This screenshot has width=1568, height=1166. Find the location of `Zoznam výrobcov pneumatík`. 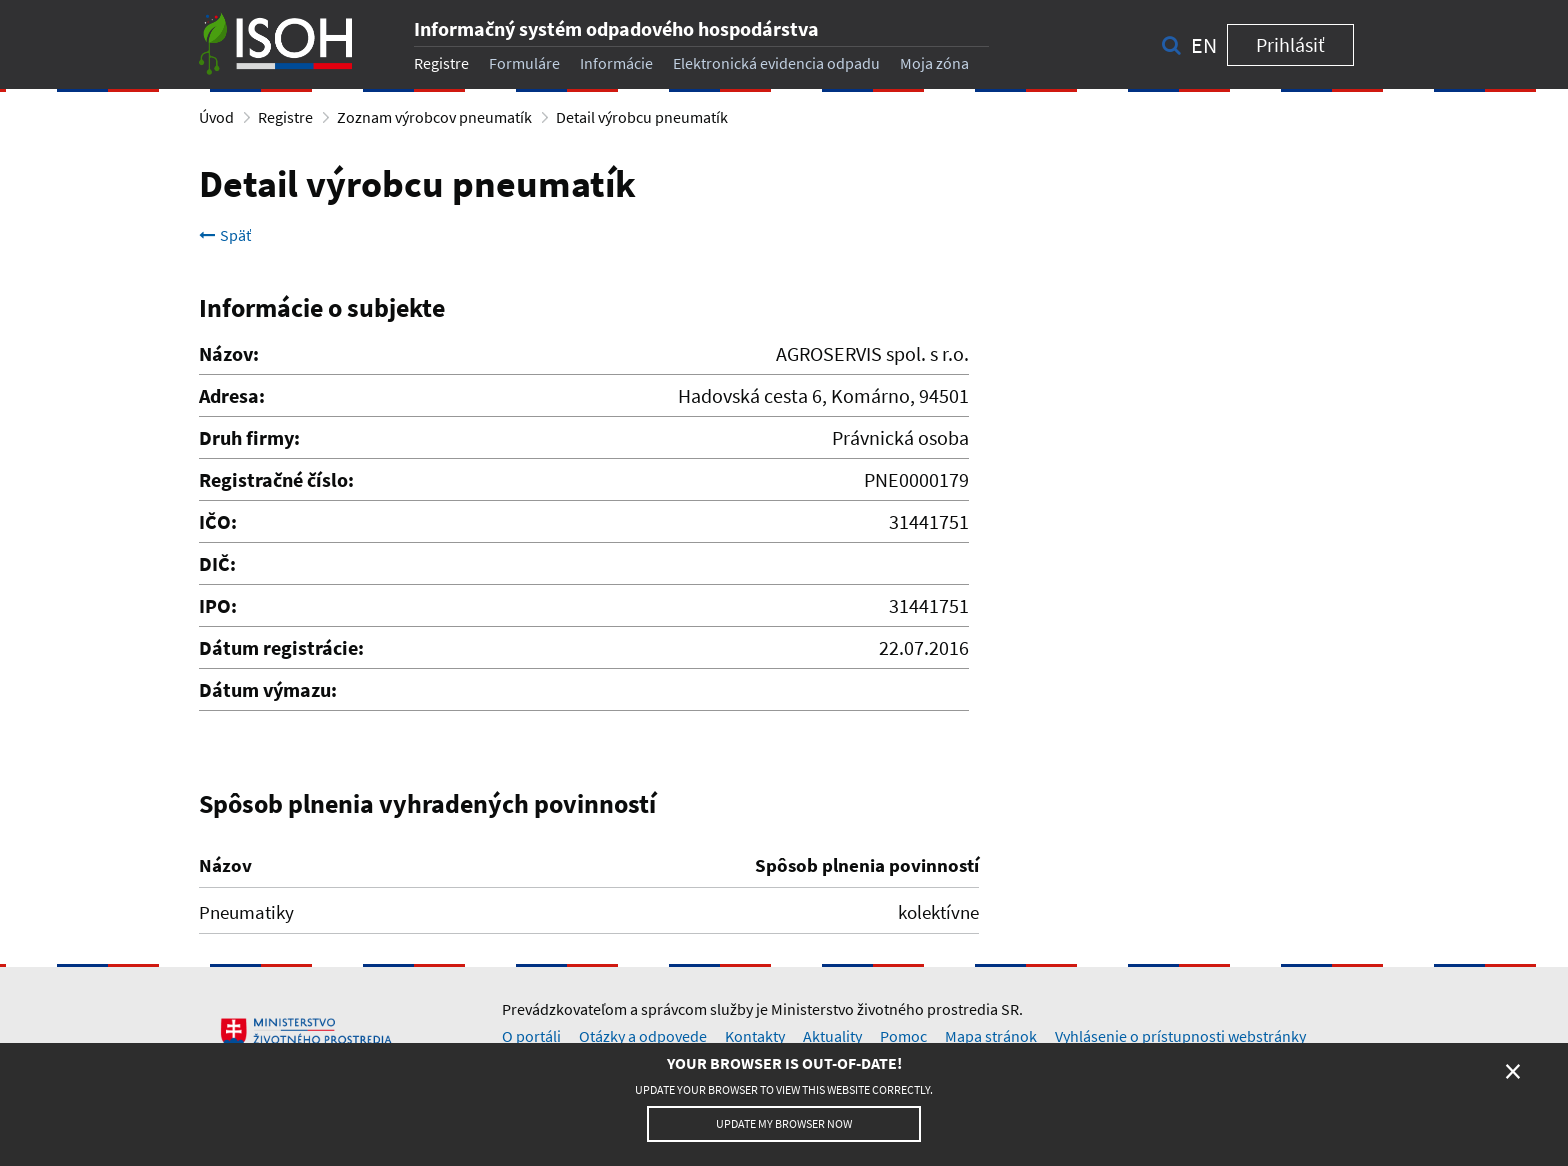

Zoznam výrobcov pneumatík is located at coordinates (434, 117).